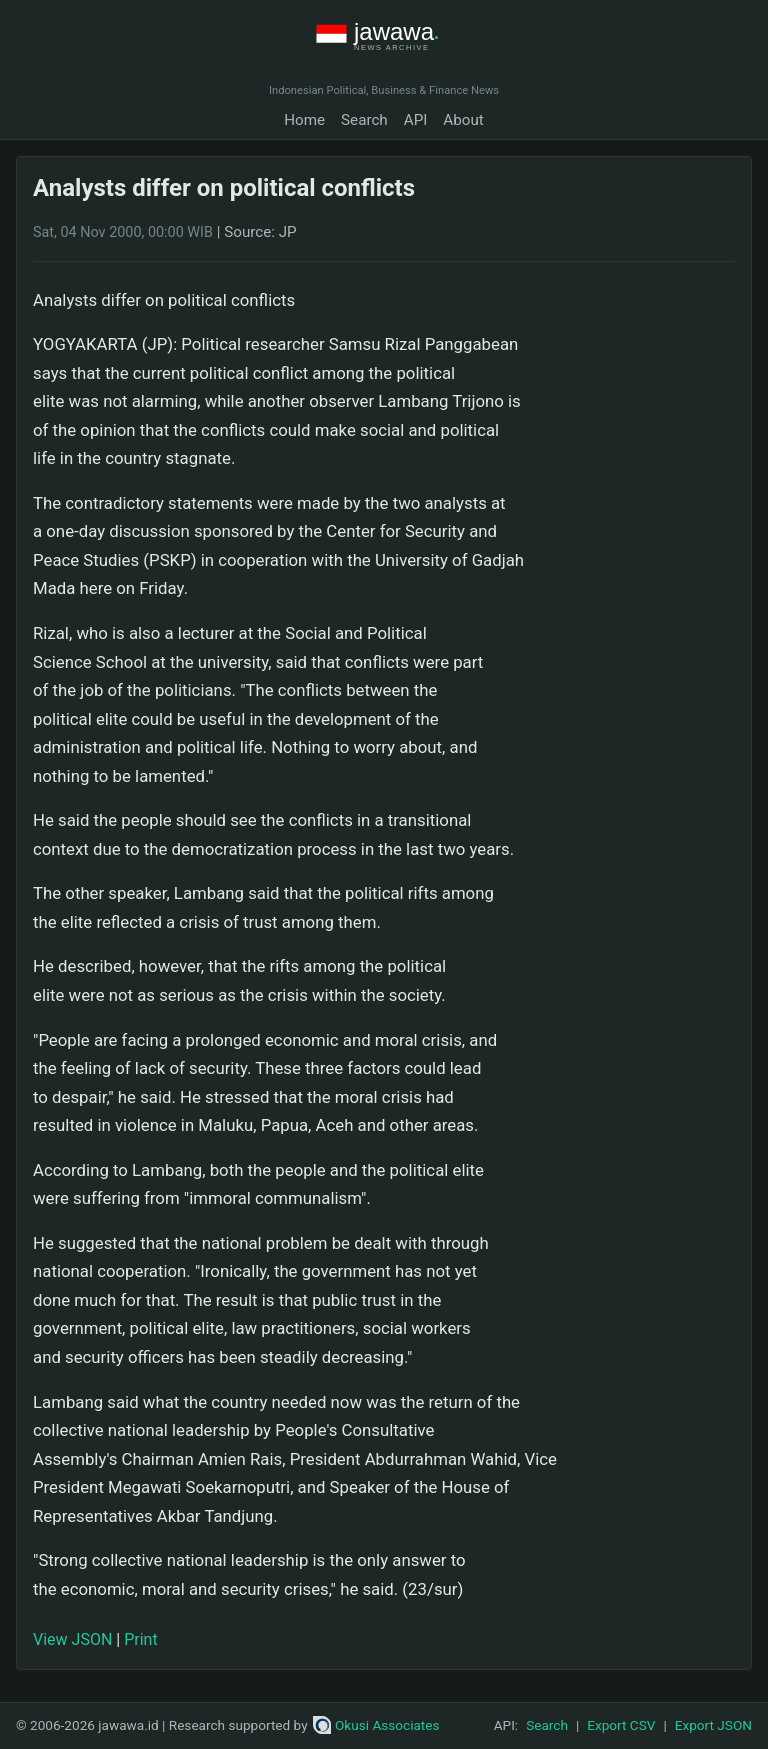 This screenshot has height=1749, width=768. What do you see at coordinates (621, 1725) in the screenshot?
I see `Export CSV` at bounding box center [621, 1725].